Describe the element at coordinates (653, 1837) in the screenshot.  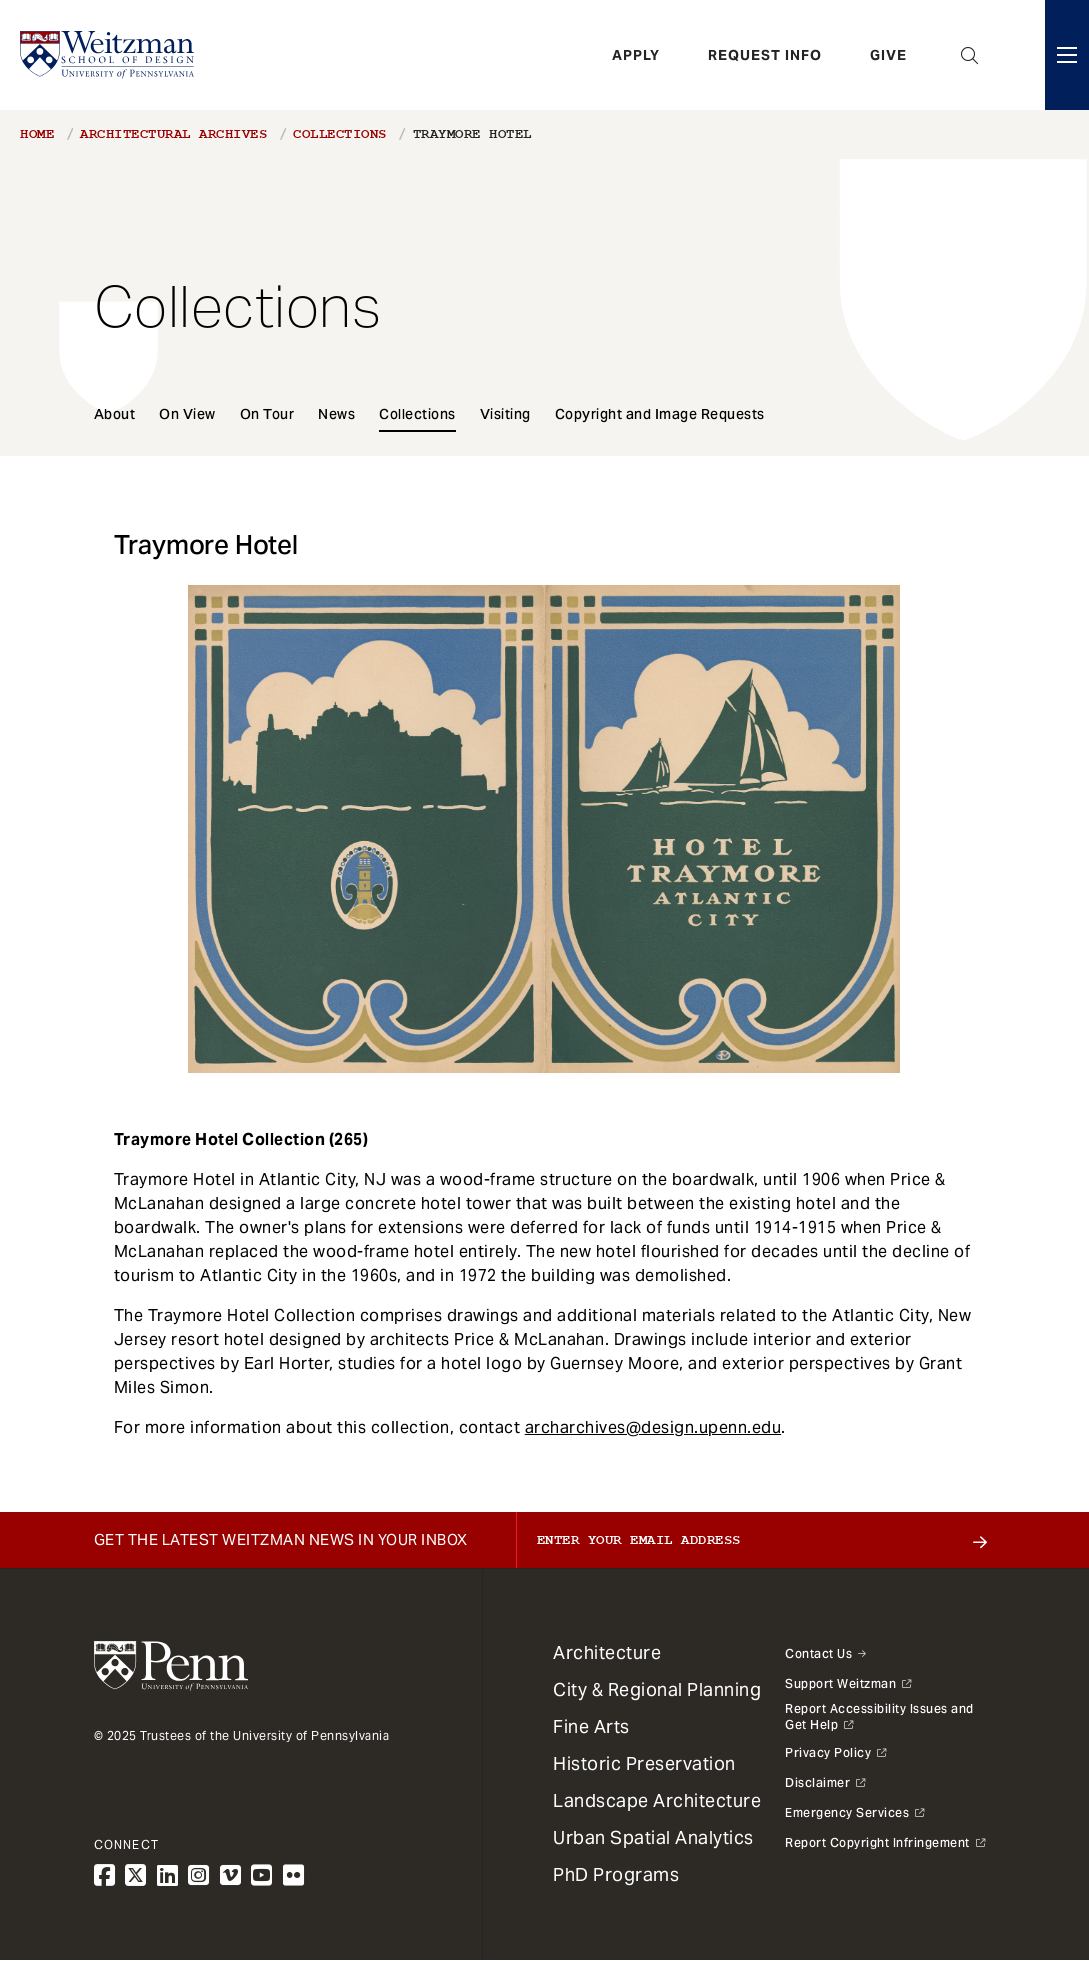
I see `Urban Spatial Analytics` at that location.